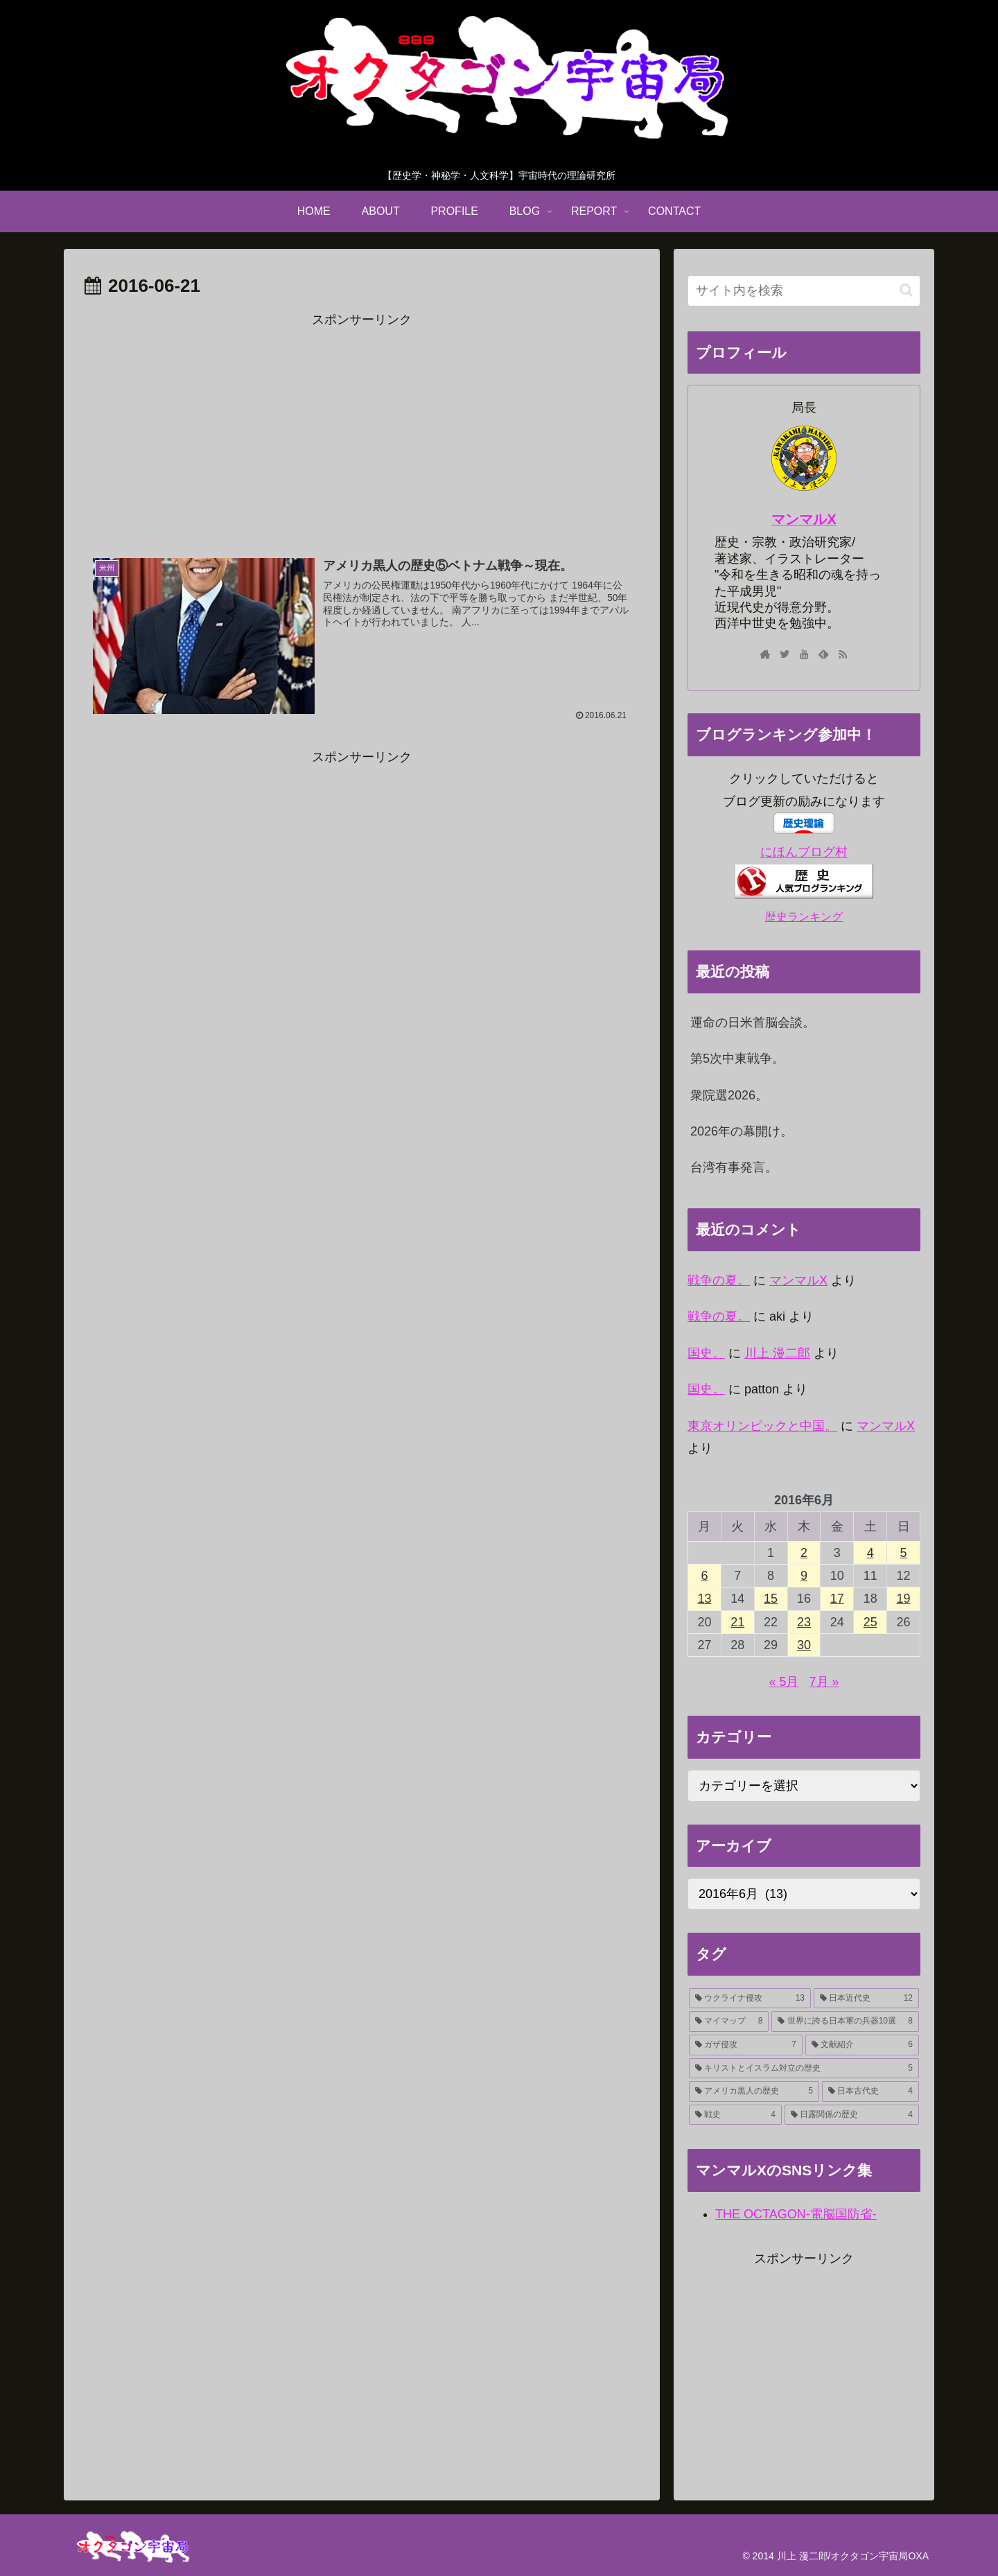  I want to click on マンマルX, so click(803, 519).